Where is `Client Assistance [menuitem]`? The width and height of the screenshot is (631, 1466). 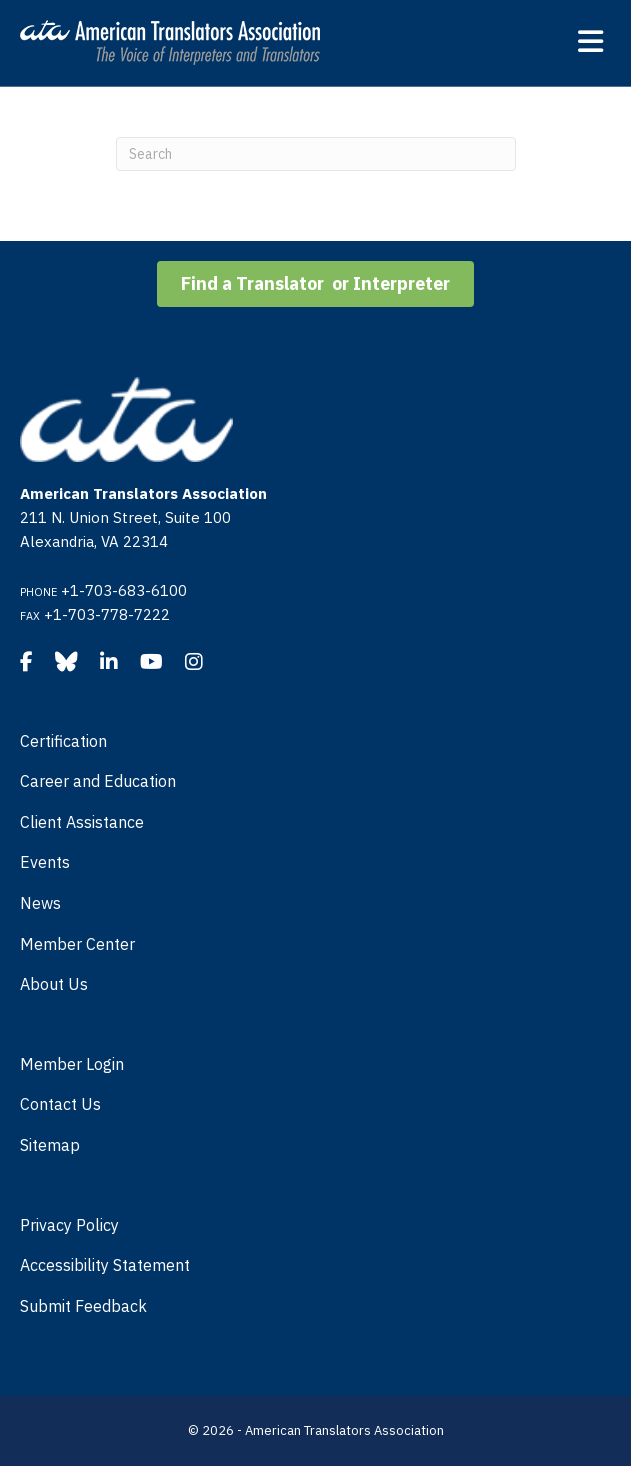
Client Assistance [menuitem] is located at coordinates (82, 822).